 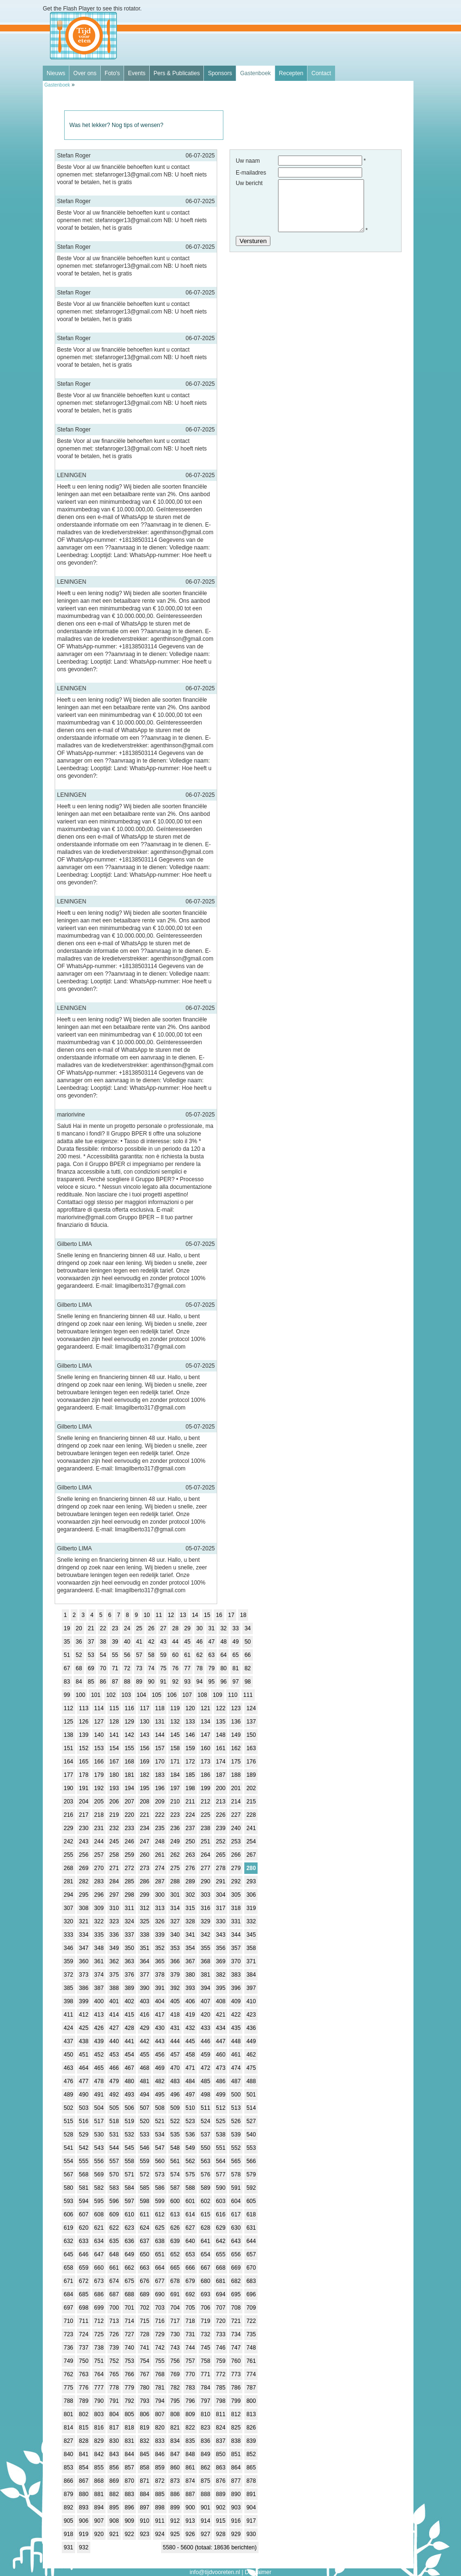 I want to click on 768, so click(x=159, y=2374).